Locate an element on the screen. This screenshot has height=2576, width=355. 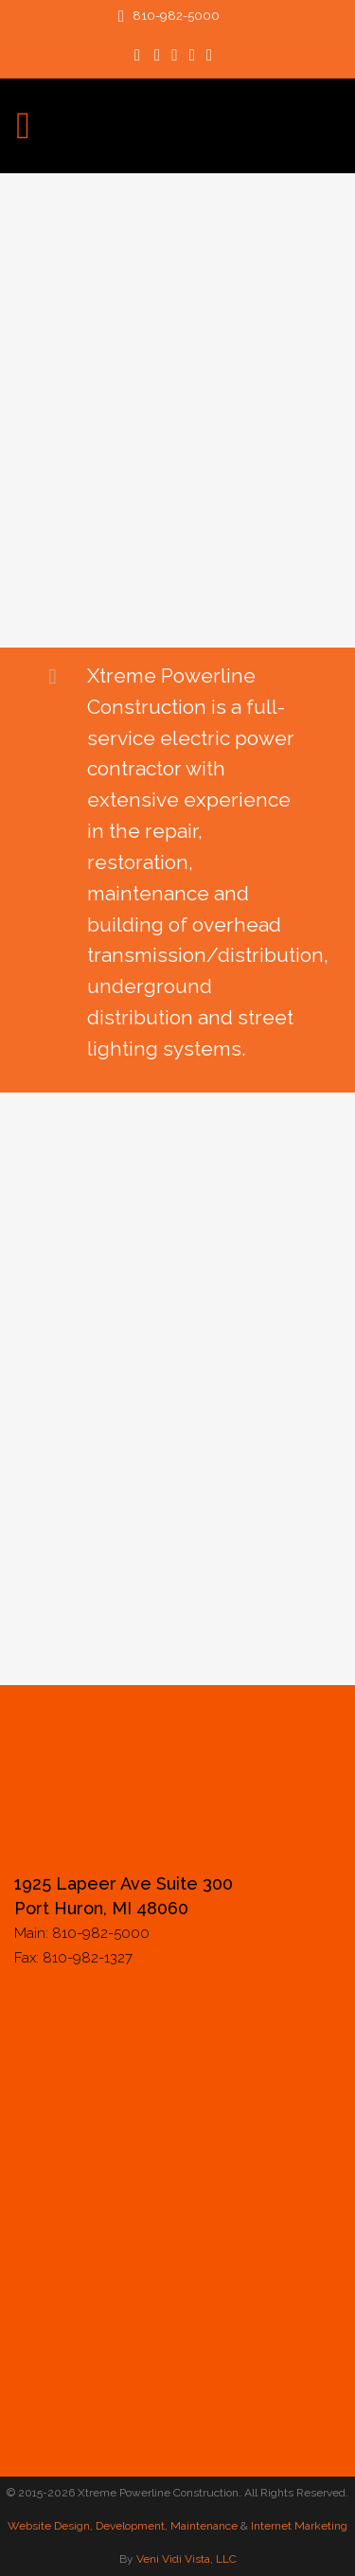
Internet Marketing is located at coordinates (297, 2525).